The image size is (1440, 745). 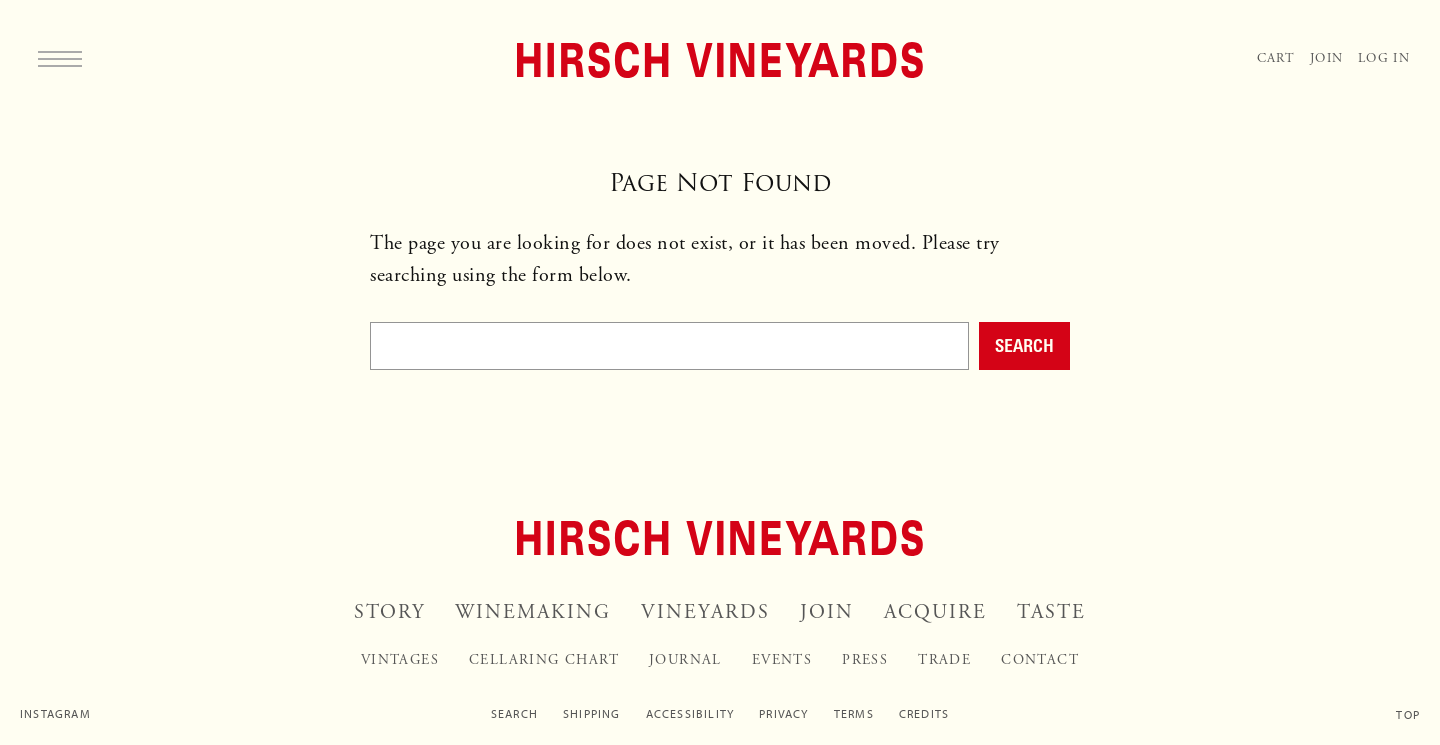 What do you see at coordinates (400, 660) in the screenshot?
I see `Vintages` at bounding box center [400, 660].